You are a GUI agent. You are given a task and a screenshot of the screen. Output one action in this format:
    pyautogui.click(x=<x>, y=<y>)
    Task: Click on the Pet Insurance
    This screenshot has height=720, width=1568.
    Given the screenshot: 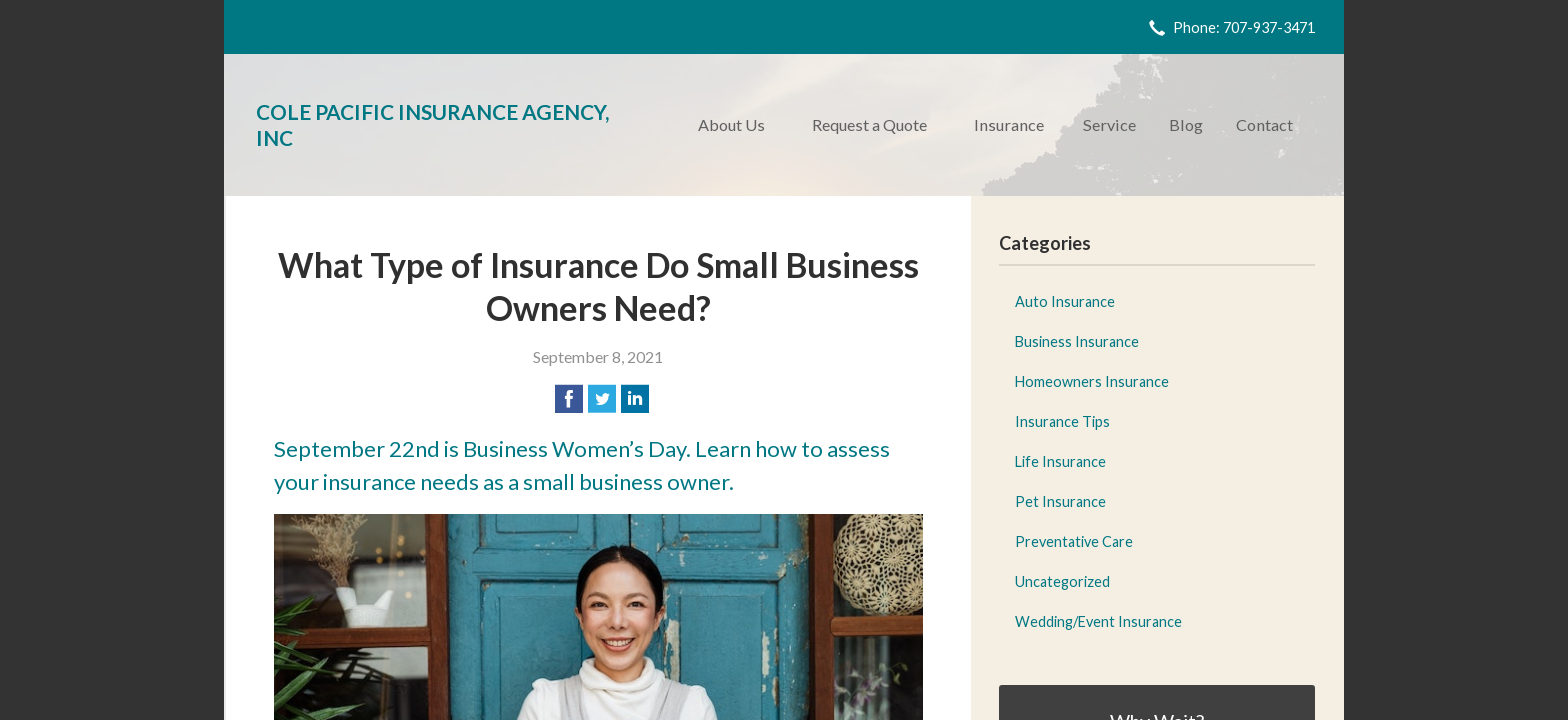 What is the action you would take?
    pyautogui.click(x=1060, y=501)
    